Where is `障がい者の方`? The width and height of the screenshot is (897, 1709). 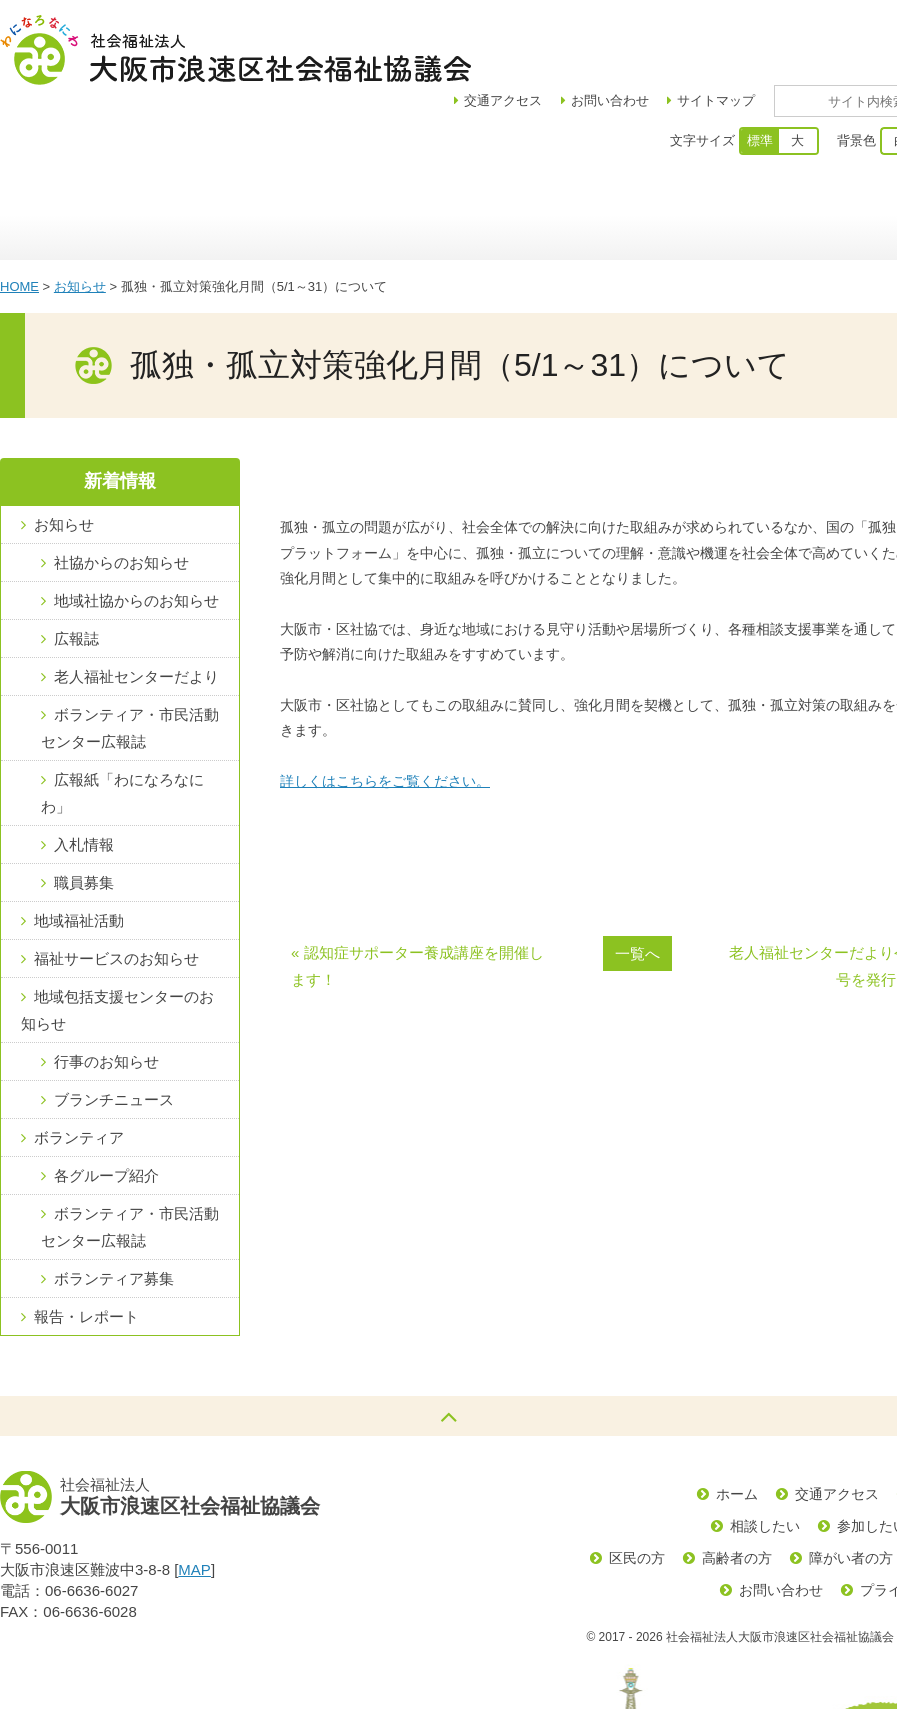 障がい者の方 is located at coordinates (851, 1488).